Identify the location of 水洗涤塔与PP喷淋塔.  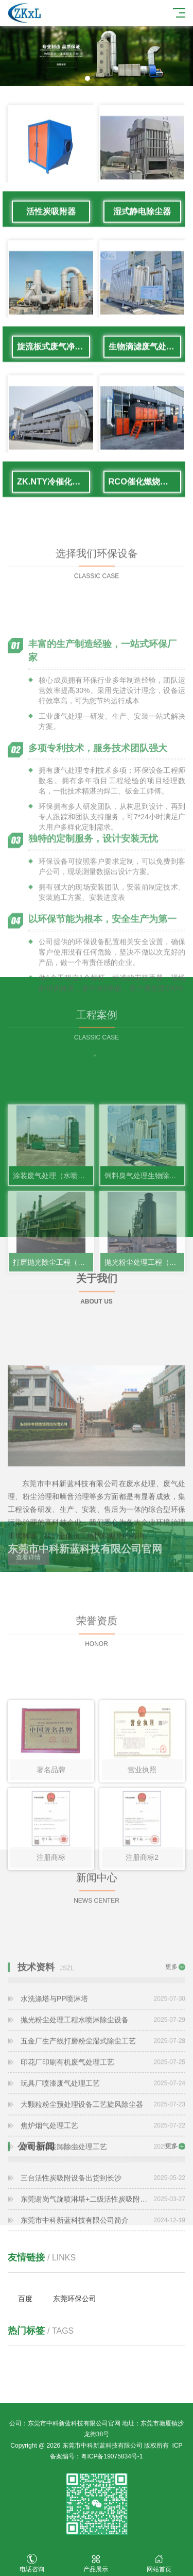
(103, 2056).